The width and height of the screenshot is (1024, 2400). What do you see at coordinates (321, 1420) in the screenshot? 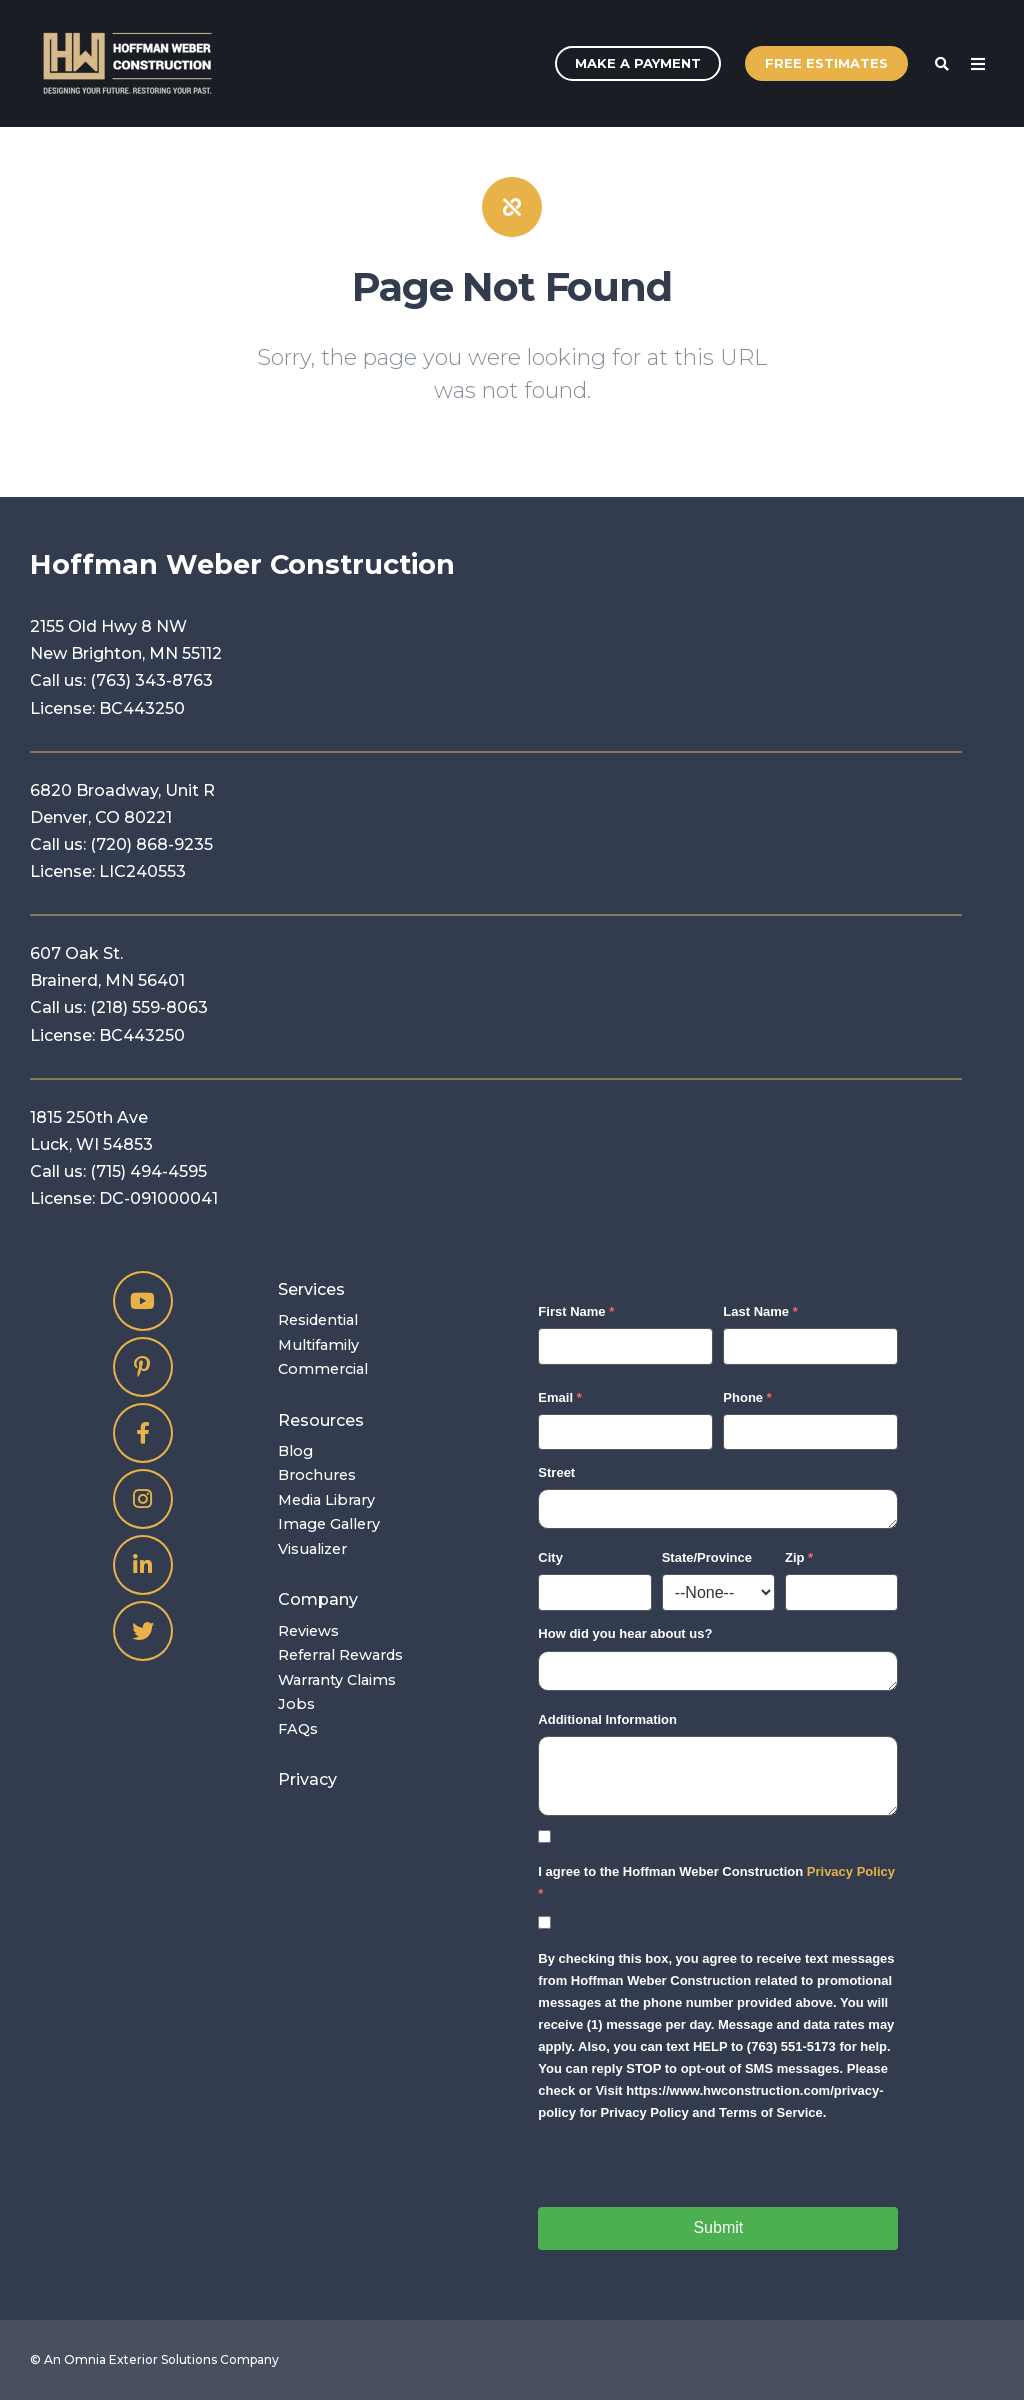
I see `Resources [menuitem]` at bounding box center [321, 1420].